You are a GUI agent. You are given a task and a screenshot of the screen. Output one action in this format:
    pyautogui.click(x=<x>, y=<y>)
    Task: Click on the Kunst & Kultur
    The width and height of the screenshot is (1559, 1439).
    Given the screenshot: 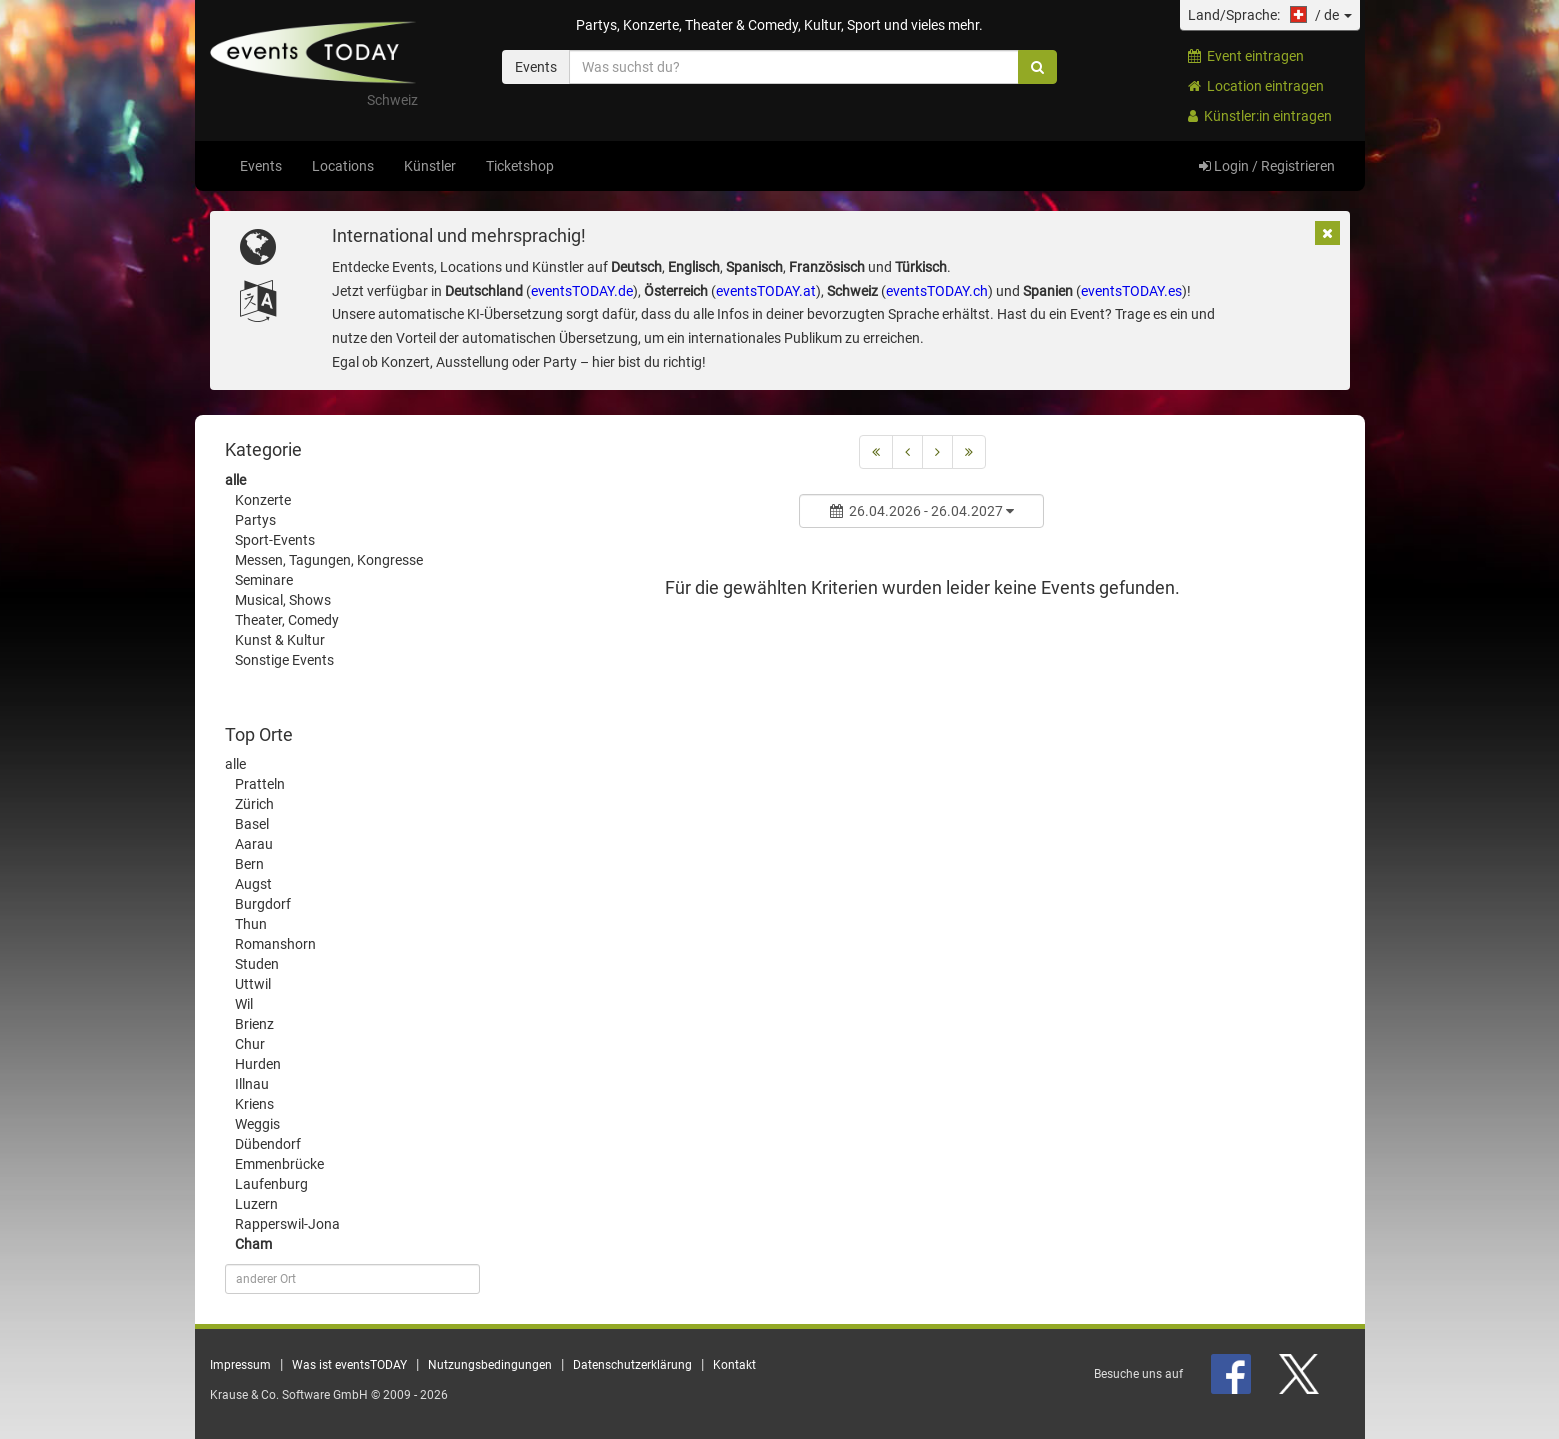 What is the action you would take?
    pyautogui.click(x=280, y=640)
    